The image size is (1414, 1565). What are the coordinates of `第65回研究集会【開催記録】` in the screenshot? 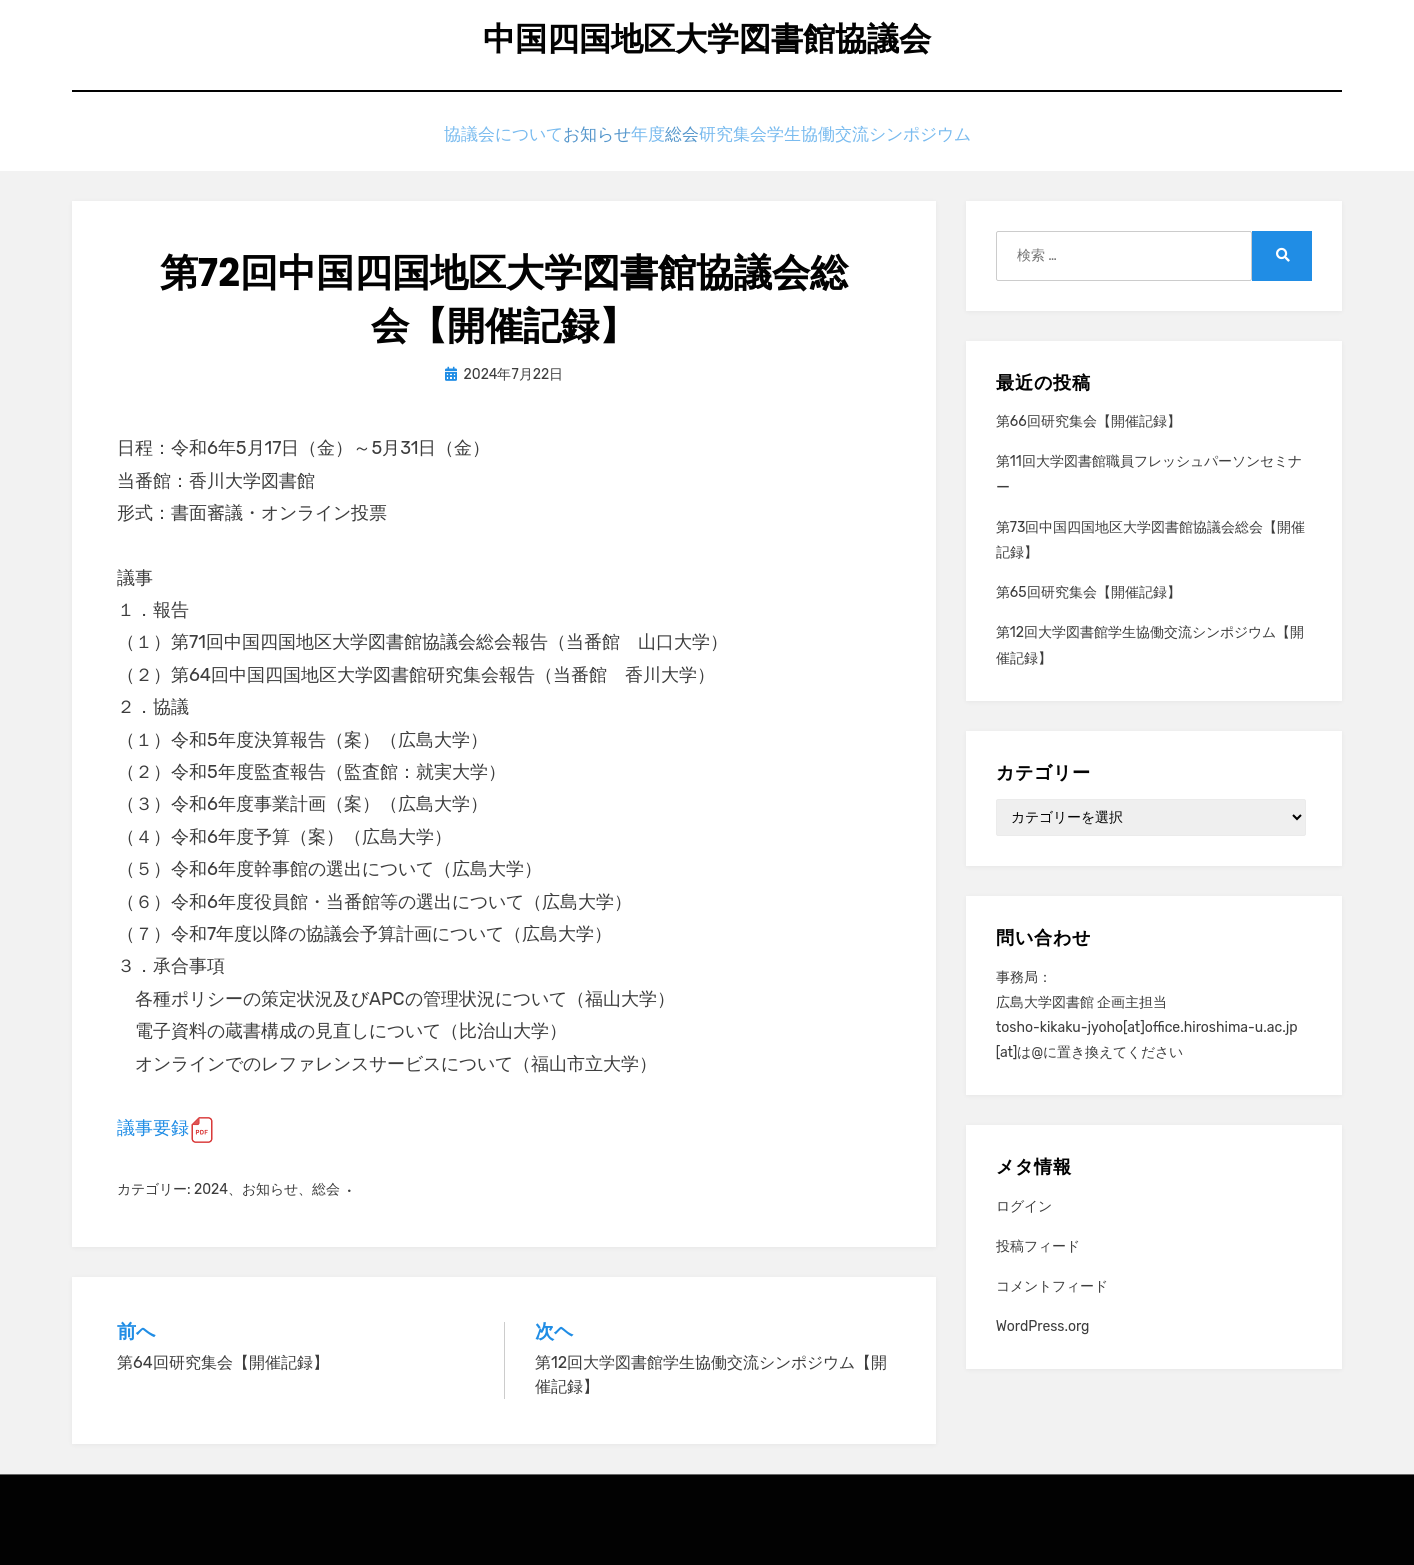 It's located at (1088, 592).